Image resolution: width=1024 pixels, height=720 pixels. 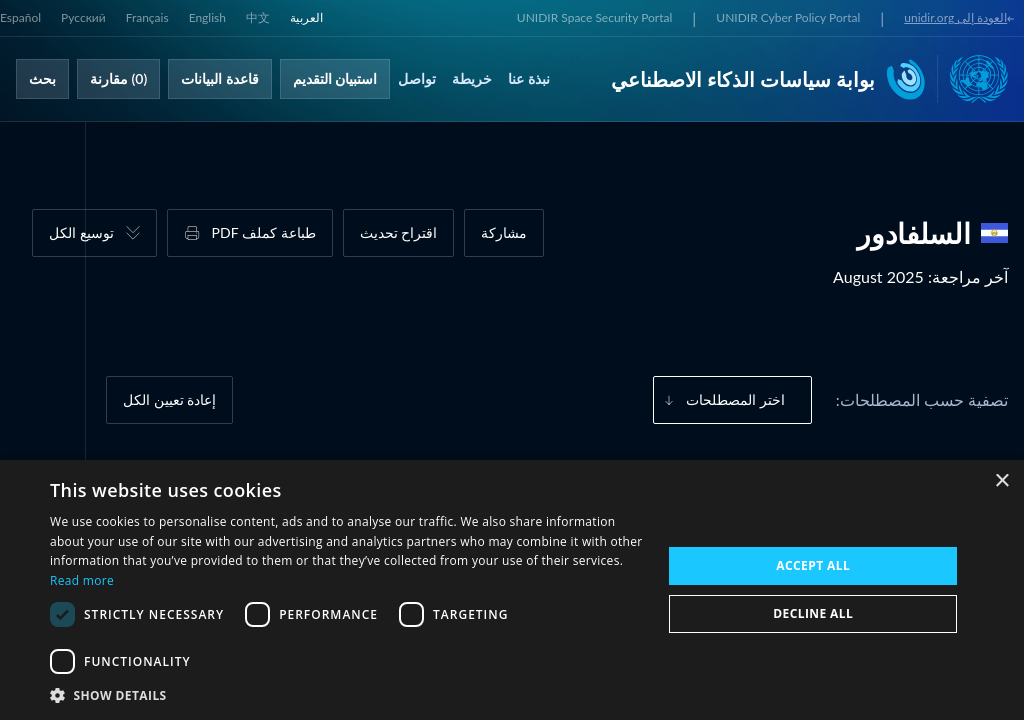 I want to click on Decline all [button], so click(x=813, y=613).